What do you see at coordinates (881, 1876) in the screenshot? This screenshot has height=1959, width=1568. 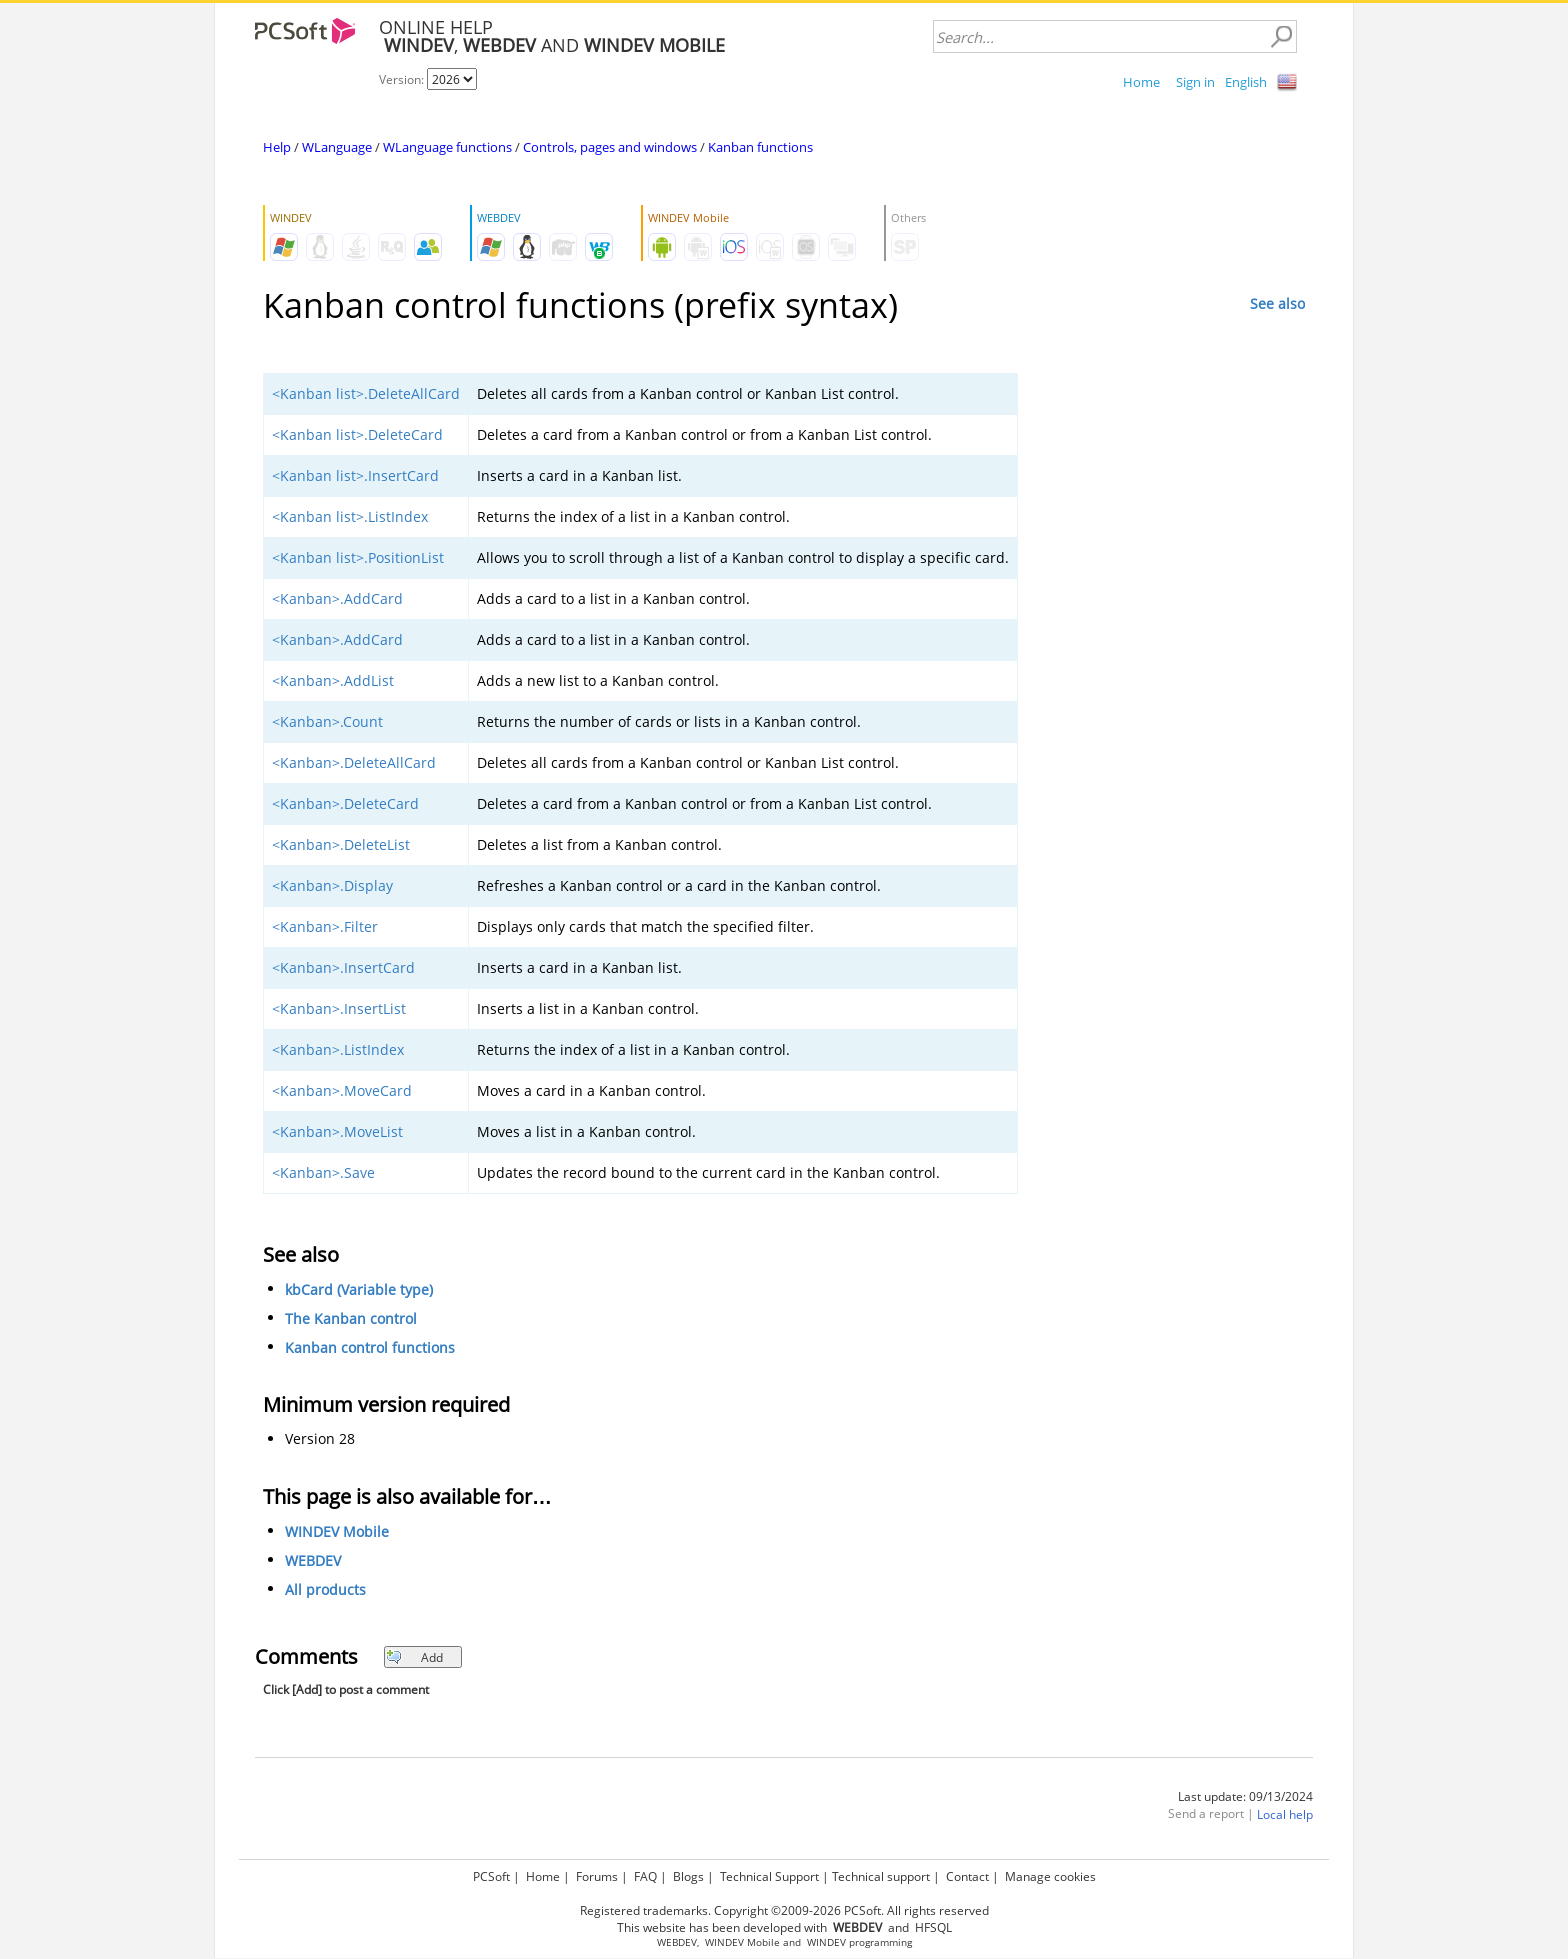 I see `Technical support` at bounding box center [881, 1876].